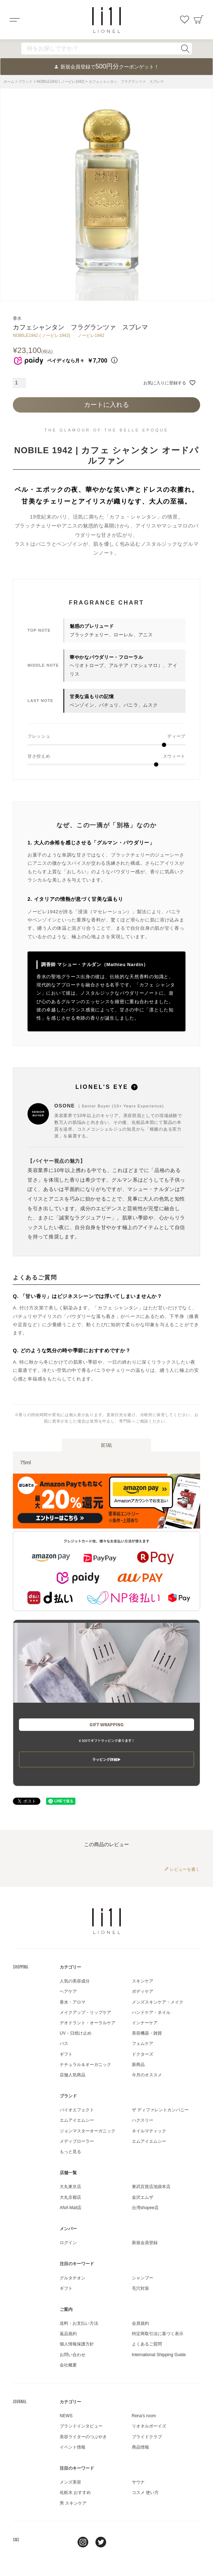 This screenshot has height=2576, width=213. I want to click on 店舗人気商品, so click(72, 2074).